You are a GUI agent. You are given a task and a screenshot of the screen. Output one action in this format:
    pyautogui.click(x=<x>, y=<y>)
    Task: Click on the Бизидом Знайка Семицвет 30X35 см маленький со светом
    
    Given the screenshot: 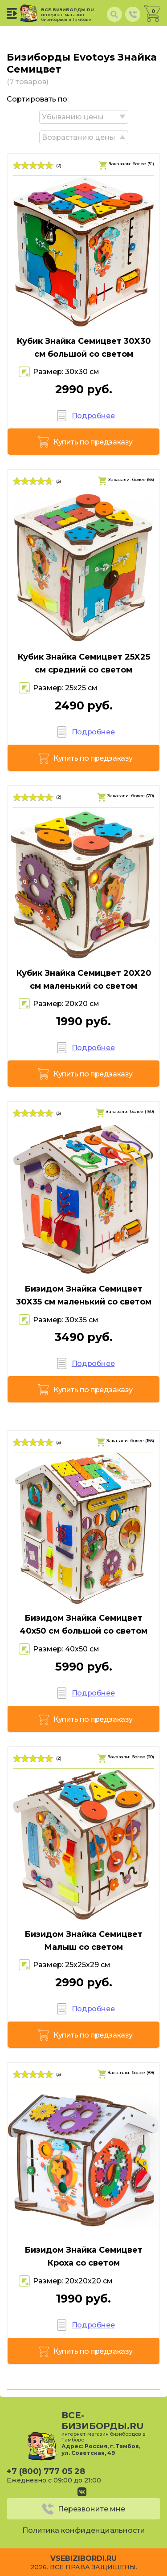 What is the action you would take?
    pyautogui.click(x=83, y=1295)
    